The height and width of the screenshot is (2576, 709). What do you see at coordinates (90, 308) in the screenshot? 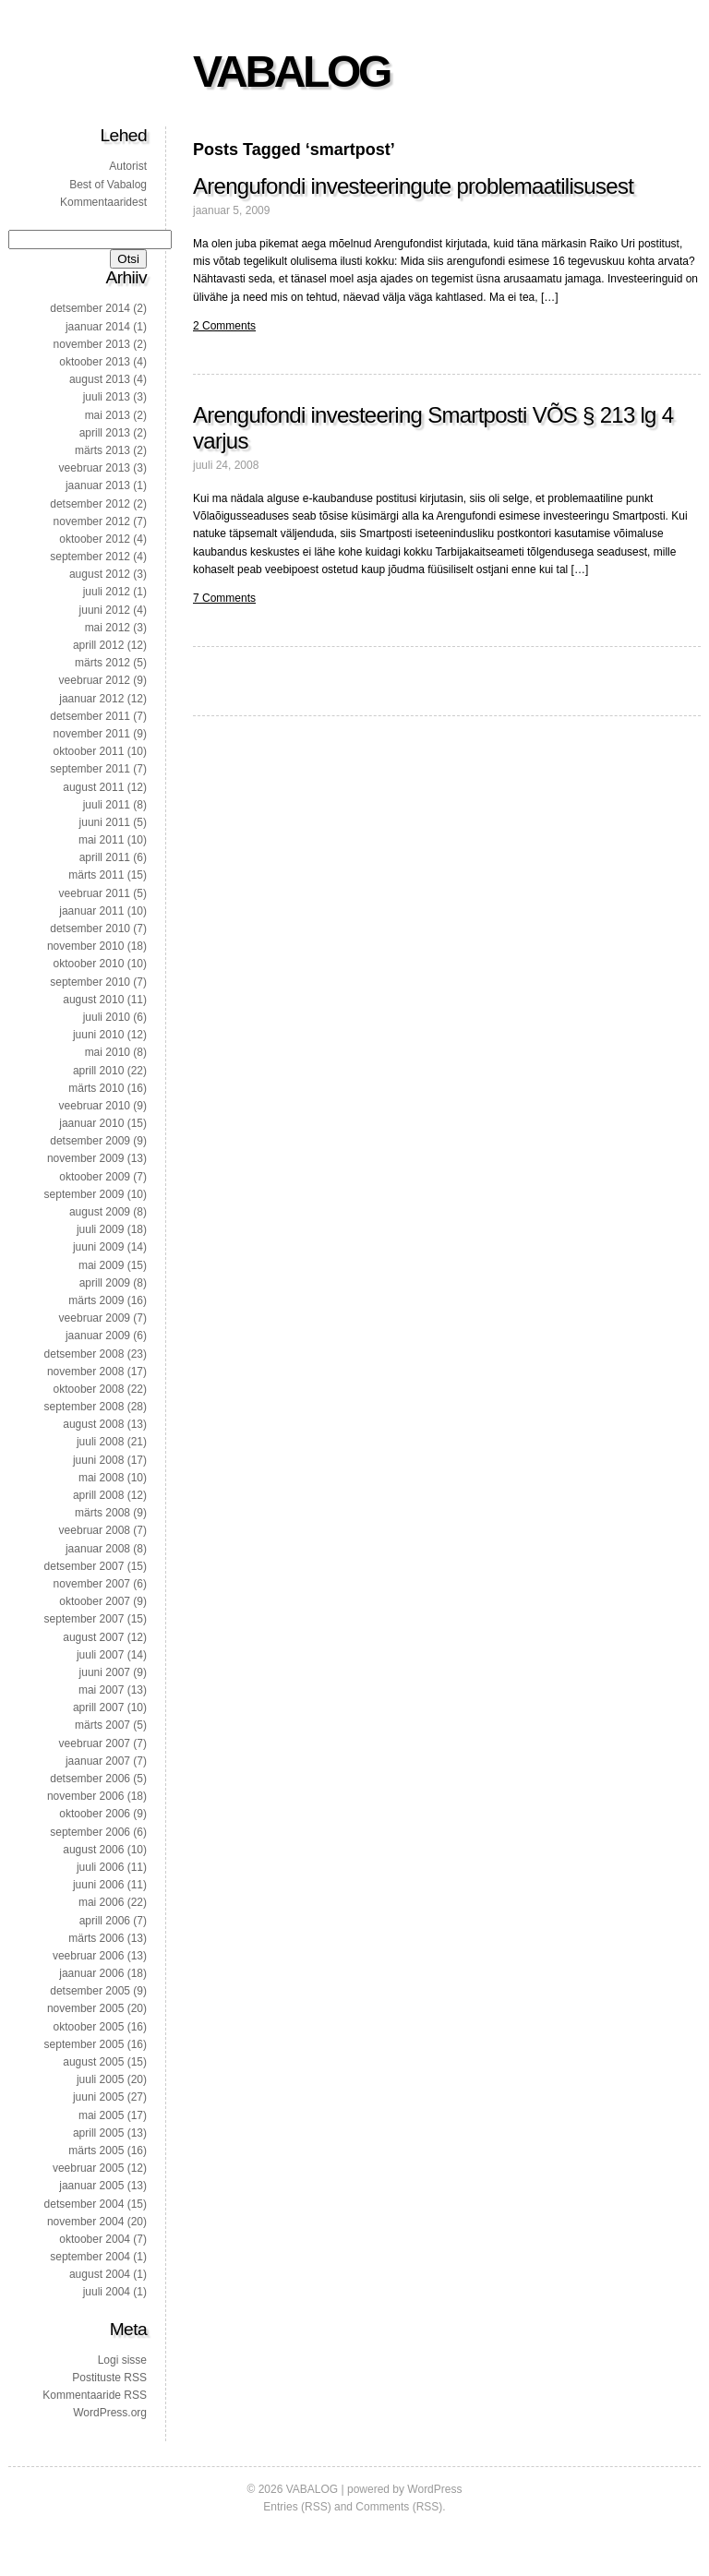
I see `detsember 2014` at bounding box center [90, 308].